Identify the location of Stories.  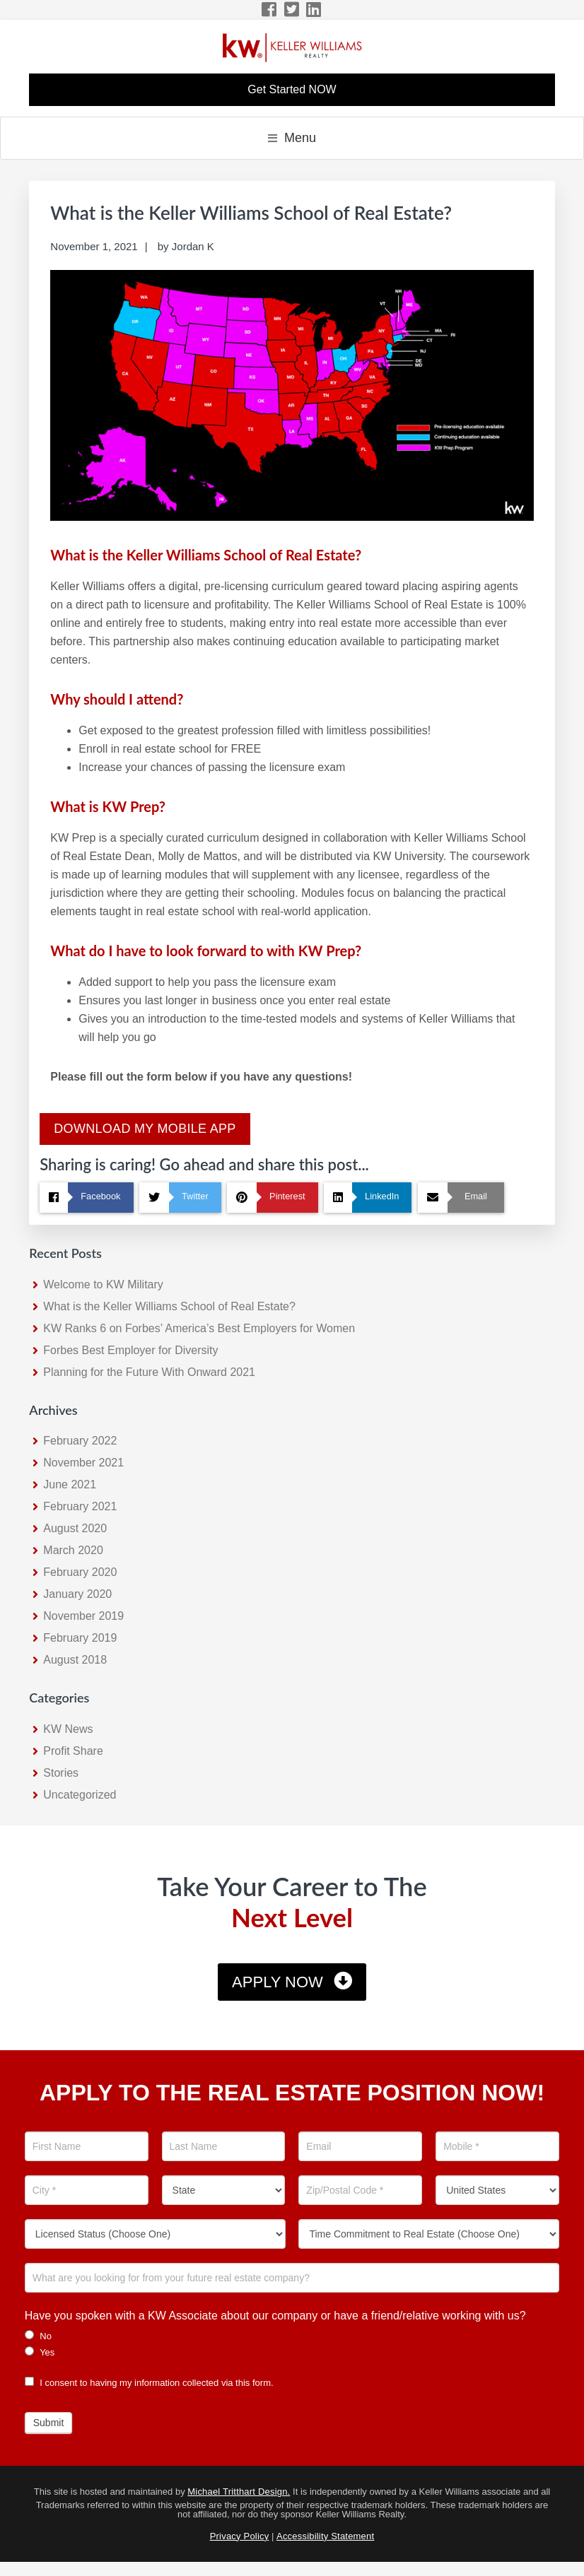
(60, 1773).